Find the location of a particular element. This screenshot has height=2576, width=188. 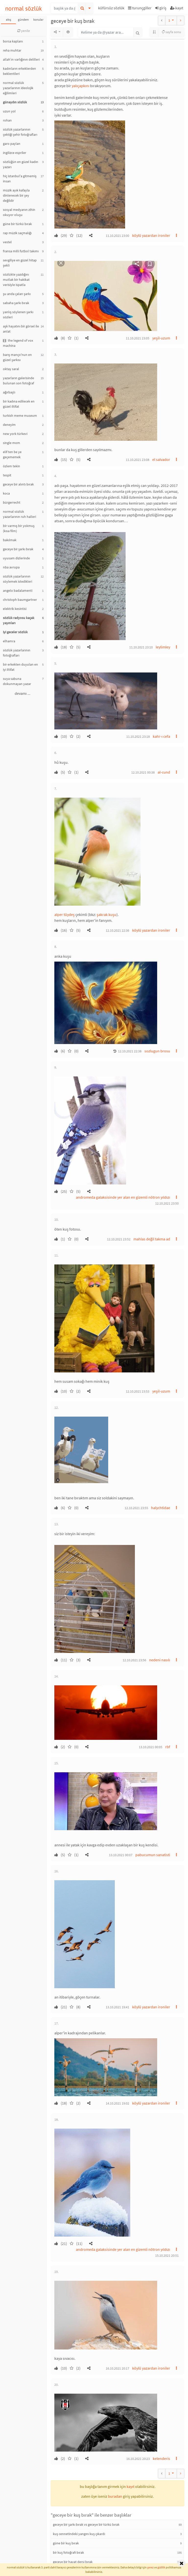

12.10.2021 23:50 is located at coordinates (167, 1203).